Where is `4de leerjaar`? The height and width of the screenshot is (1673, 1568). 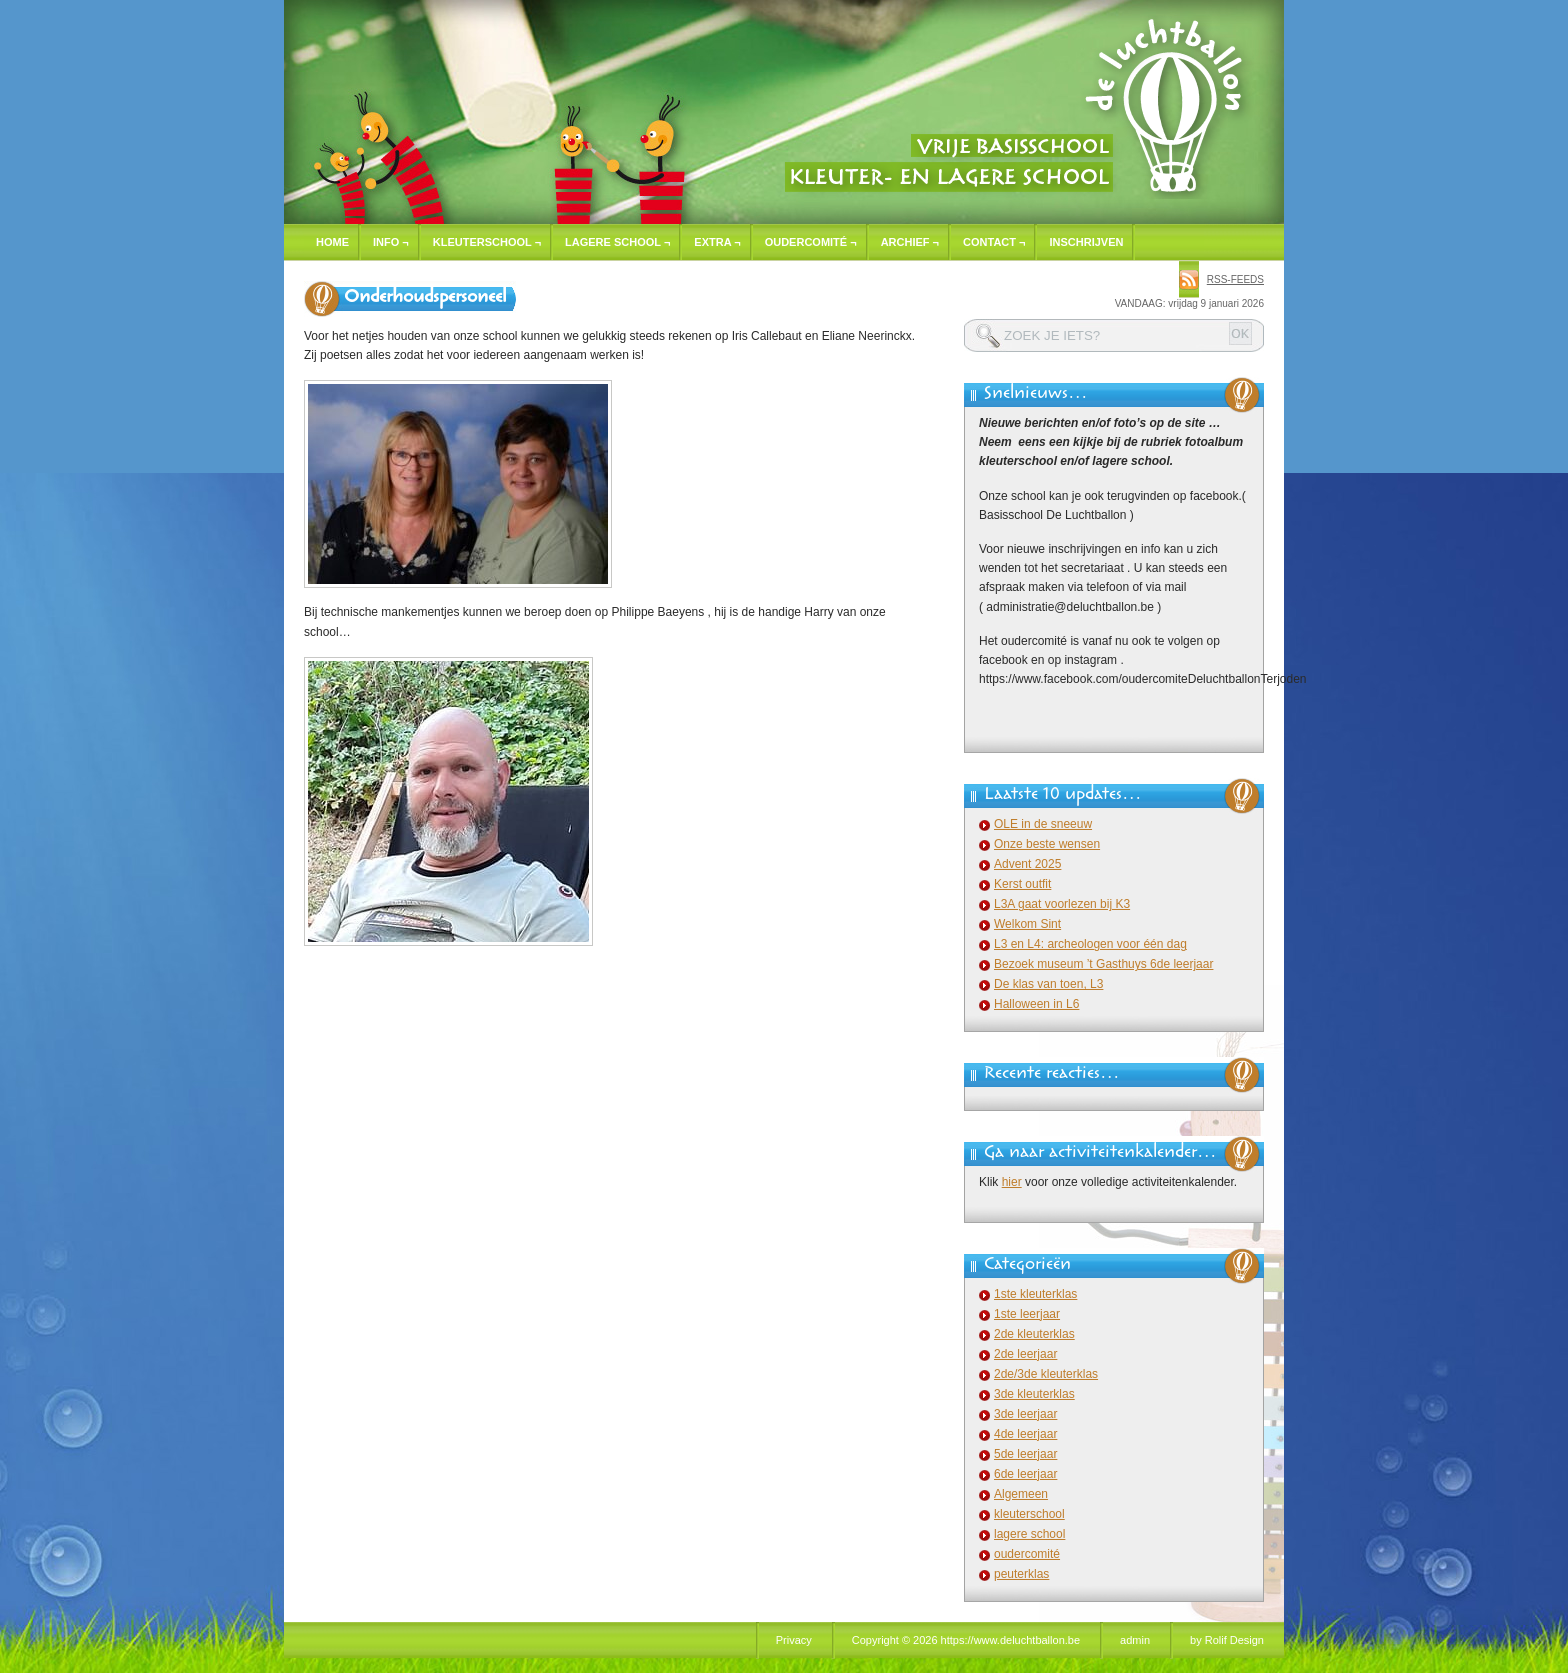
4de leerjaar is located at coordinates (1025, 1434).